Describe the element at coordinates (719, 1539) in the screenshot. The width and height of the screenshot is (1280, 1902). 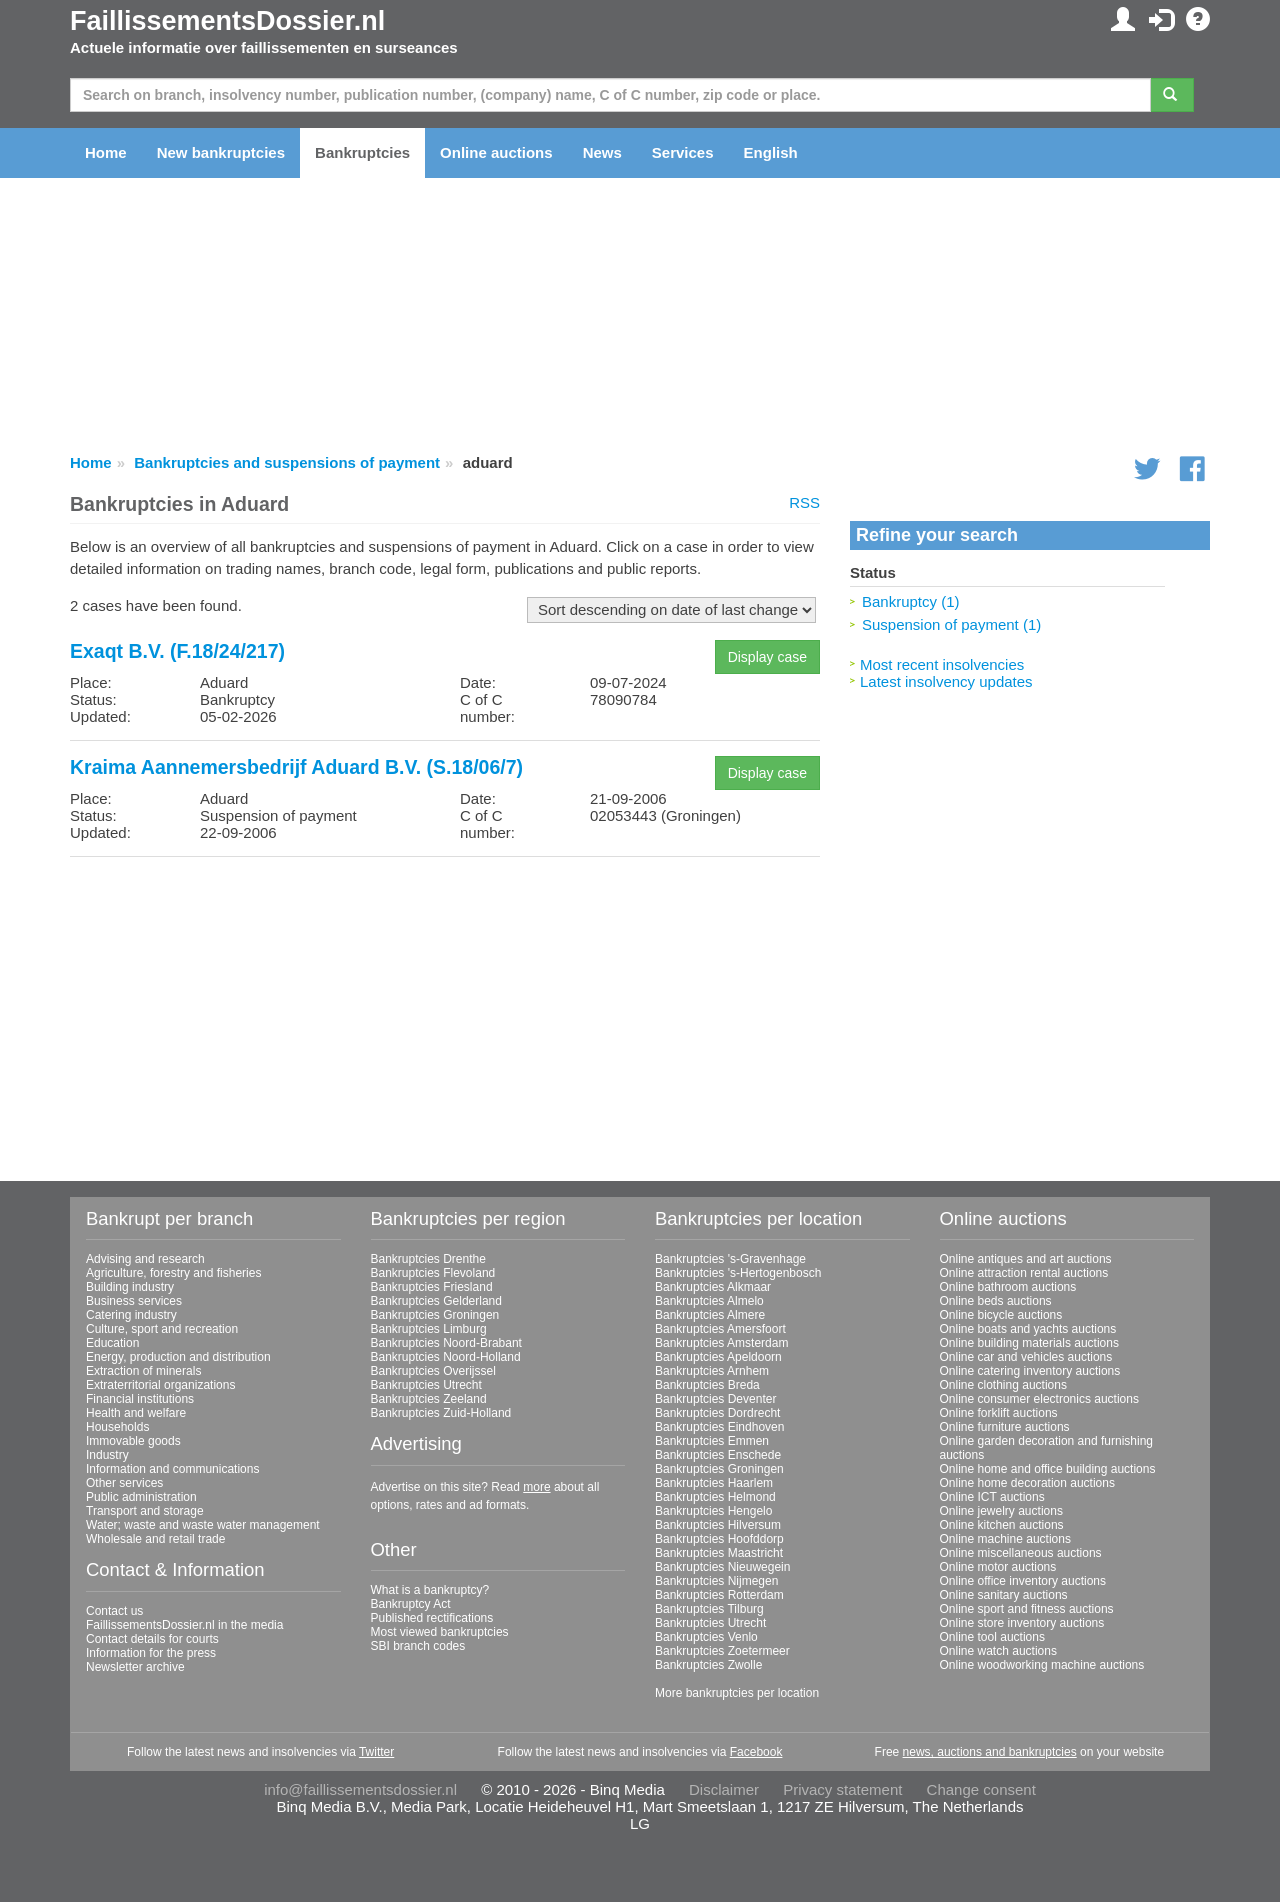
I see `Bankruptcies Hoofddorp` at that location.